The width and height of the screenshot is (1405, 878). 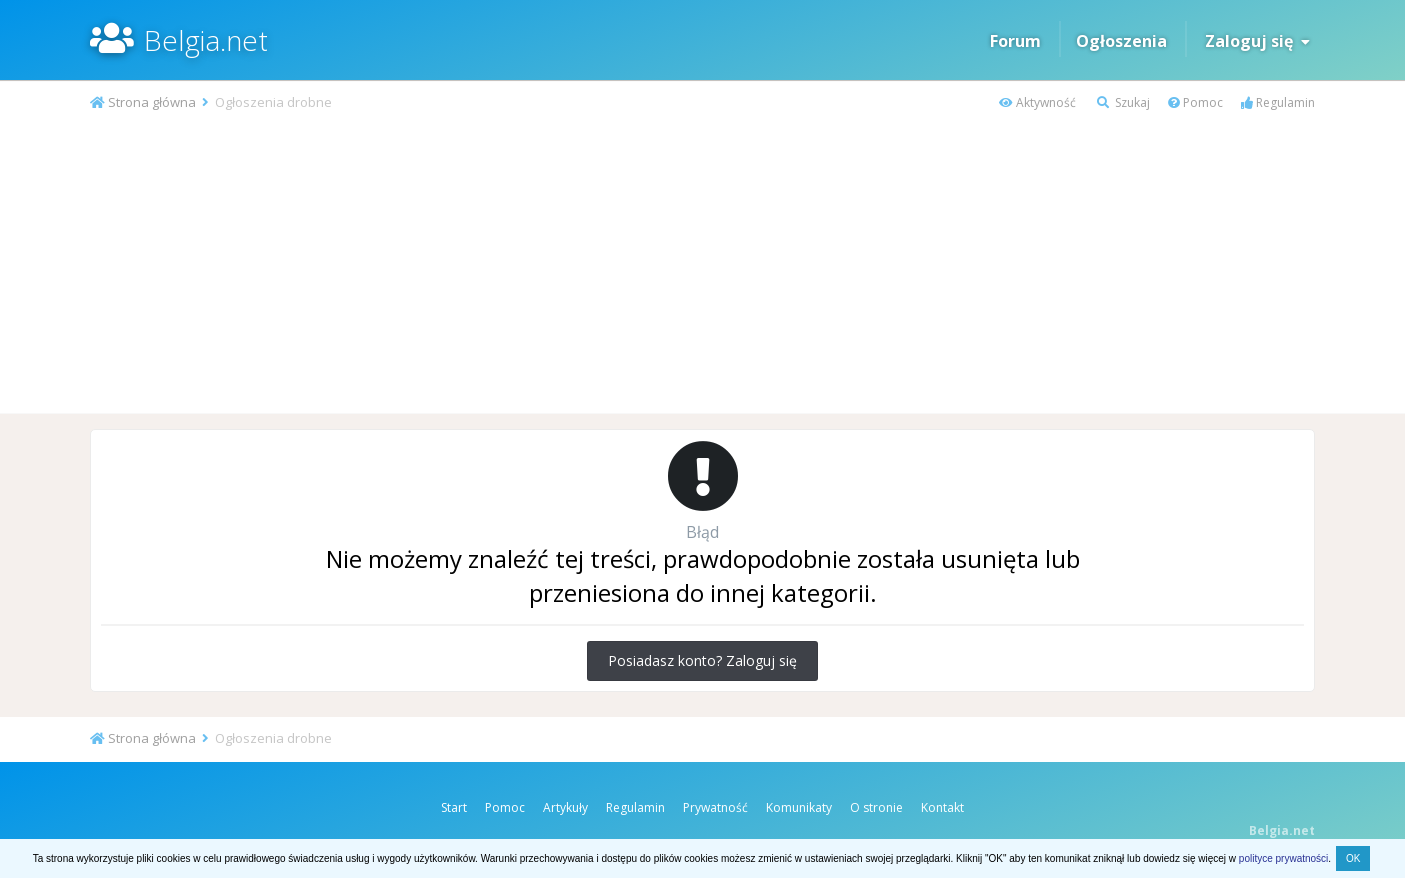 What do you see at coordinates (565, 807) in the screenshot?
I see `Artykuły` at bounding box center [565, 807].